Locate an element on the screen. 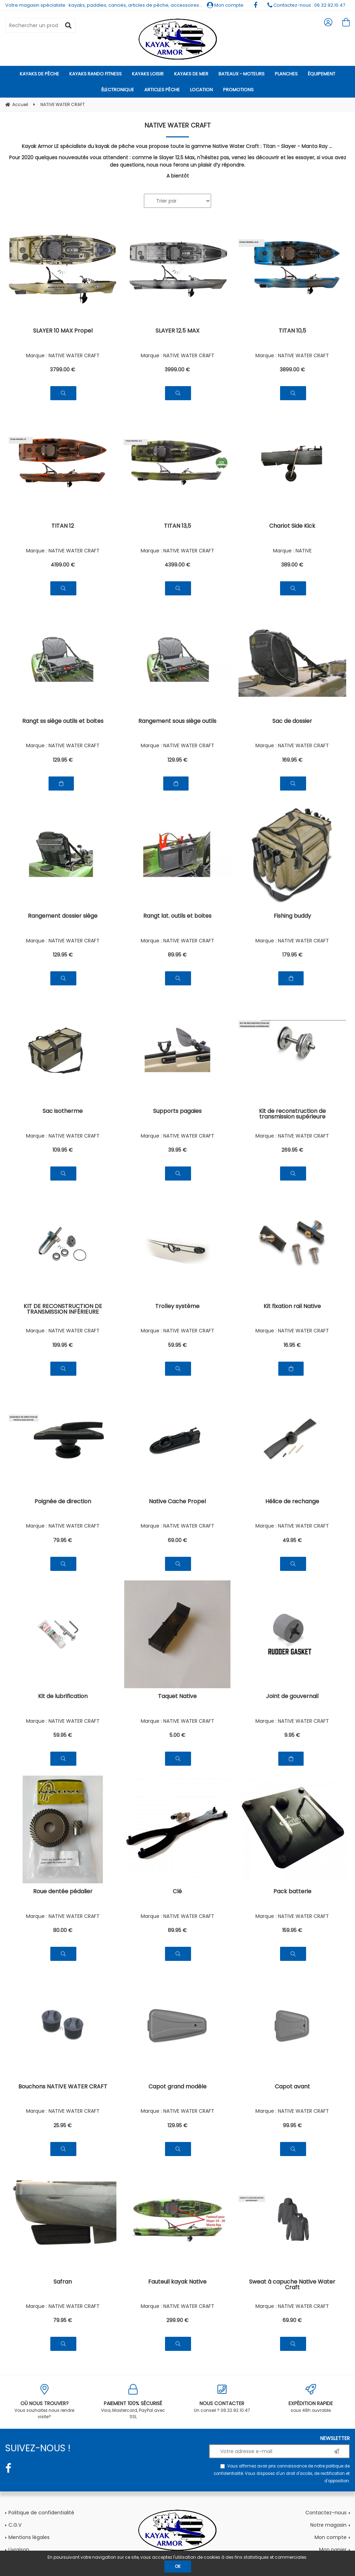 The width and height of the screenshot is (355, 2576). Rangement dossier siège is located at coordinates (62, 916).